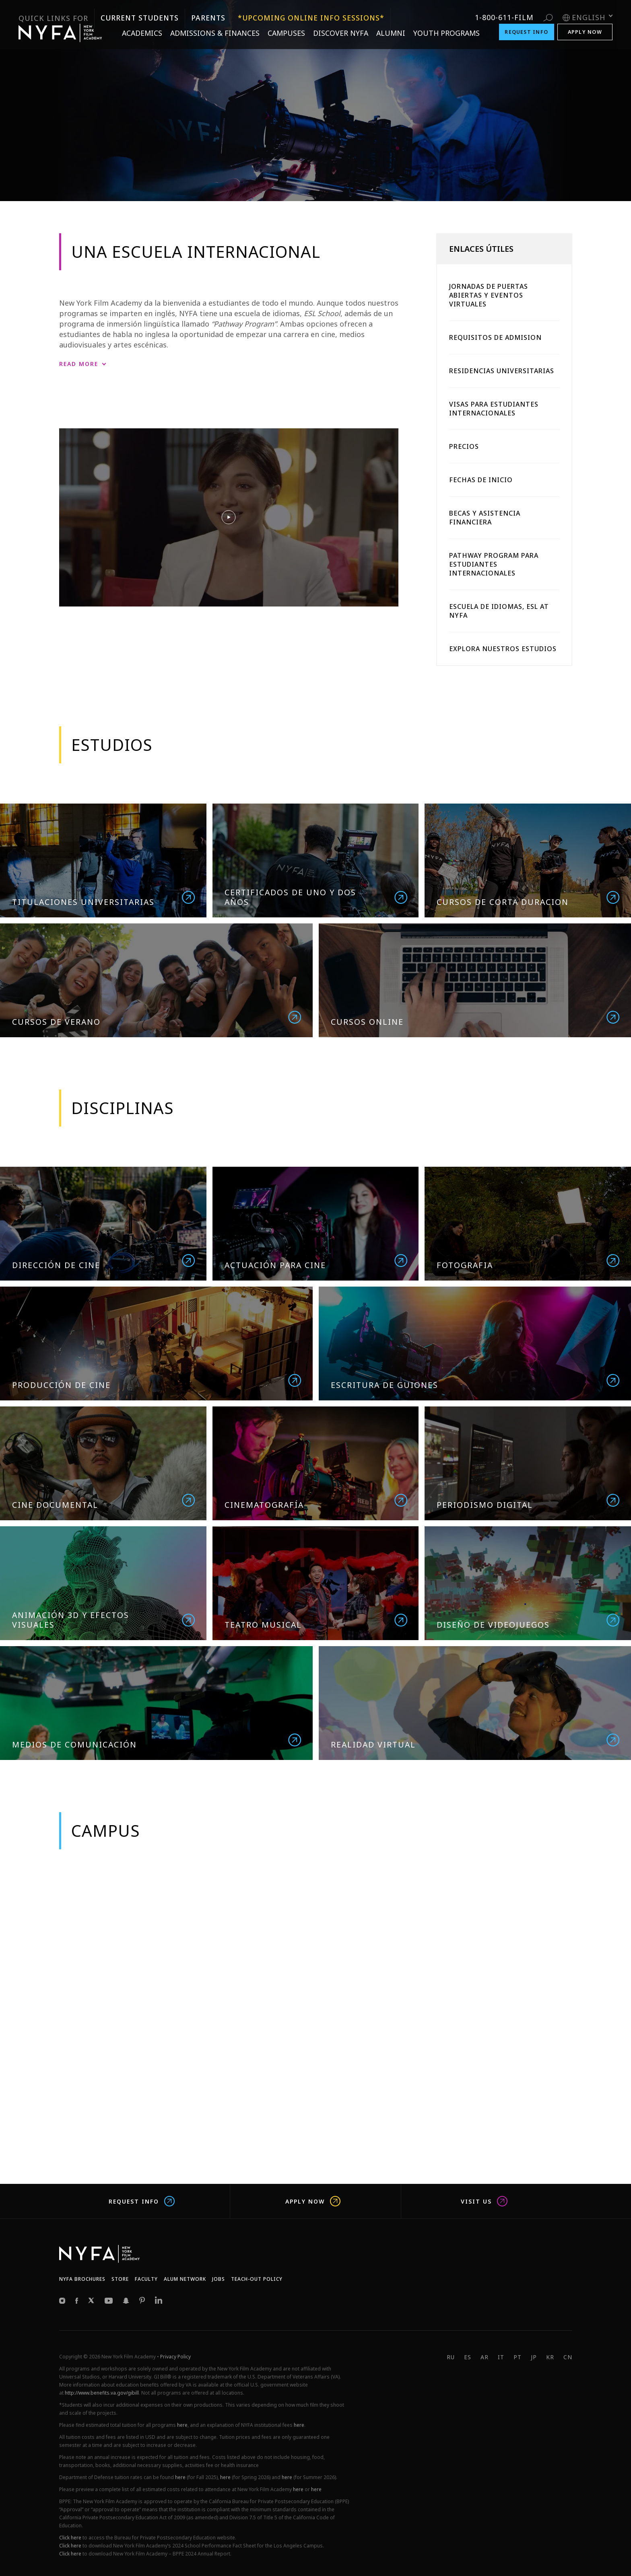  Describe the element at coordinates (451, 2357) in the screenshot. I see `RU` at that location.